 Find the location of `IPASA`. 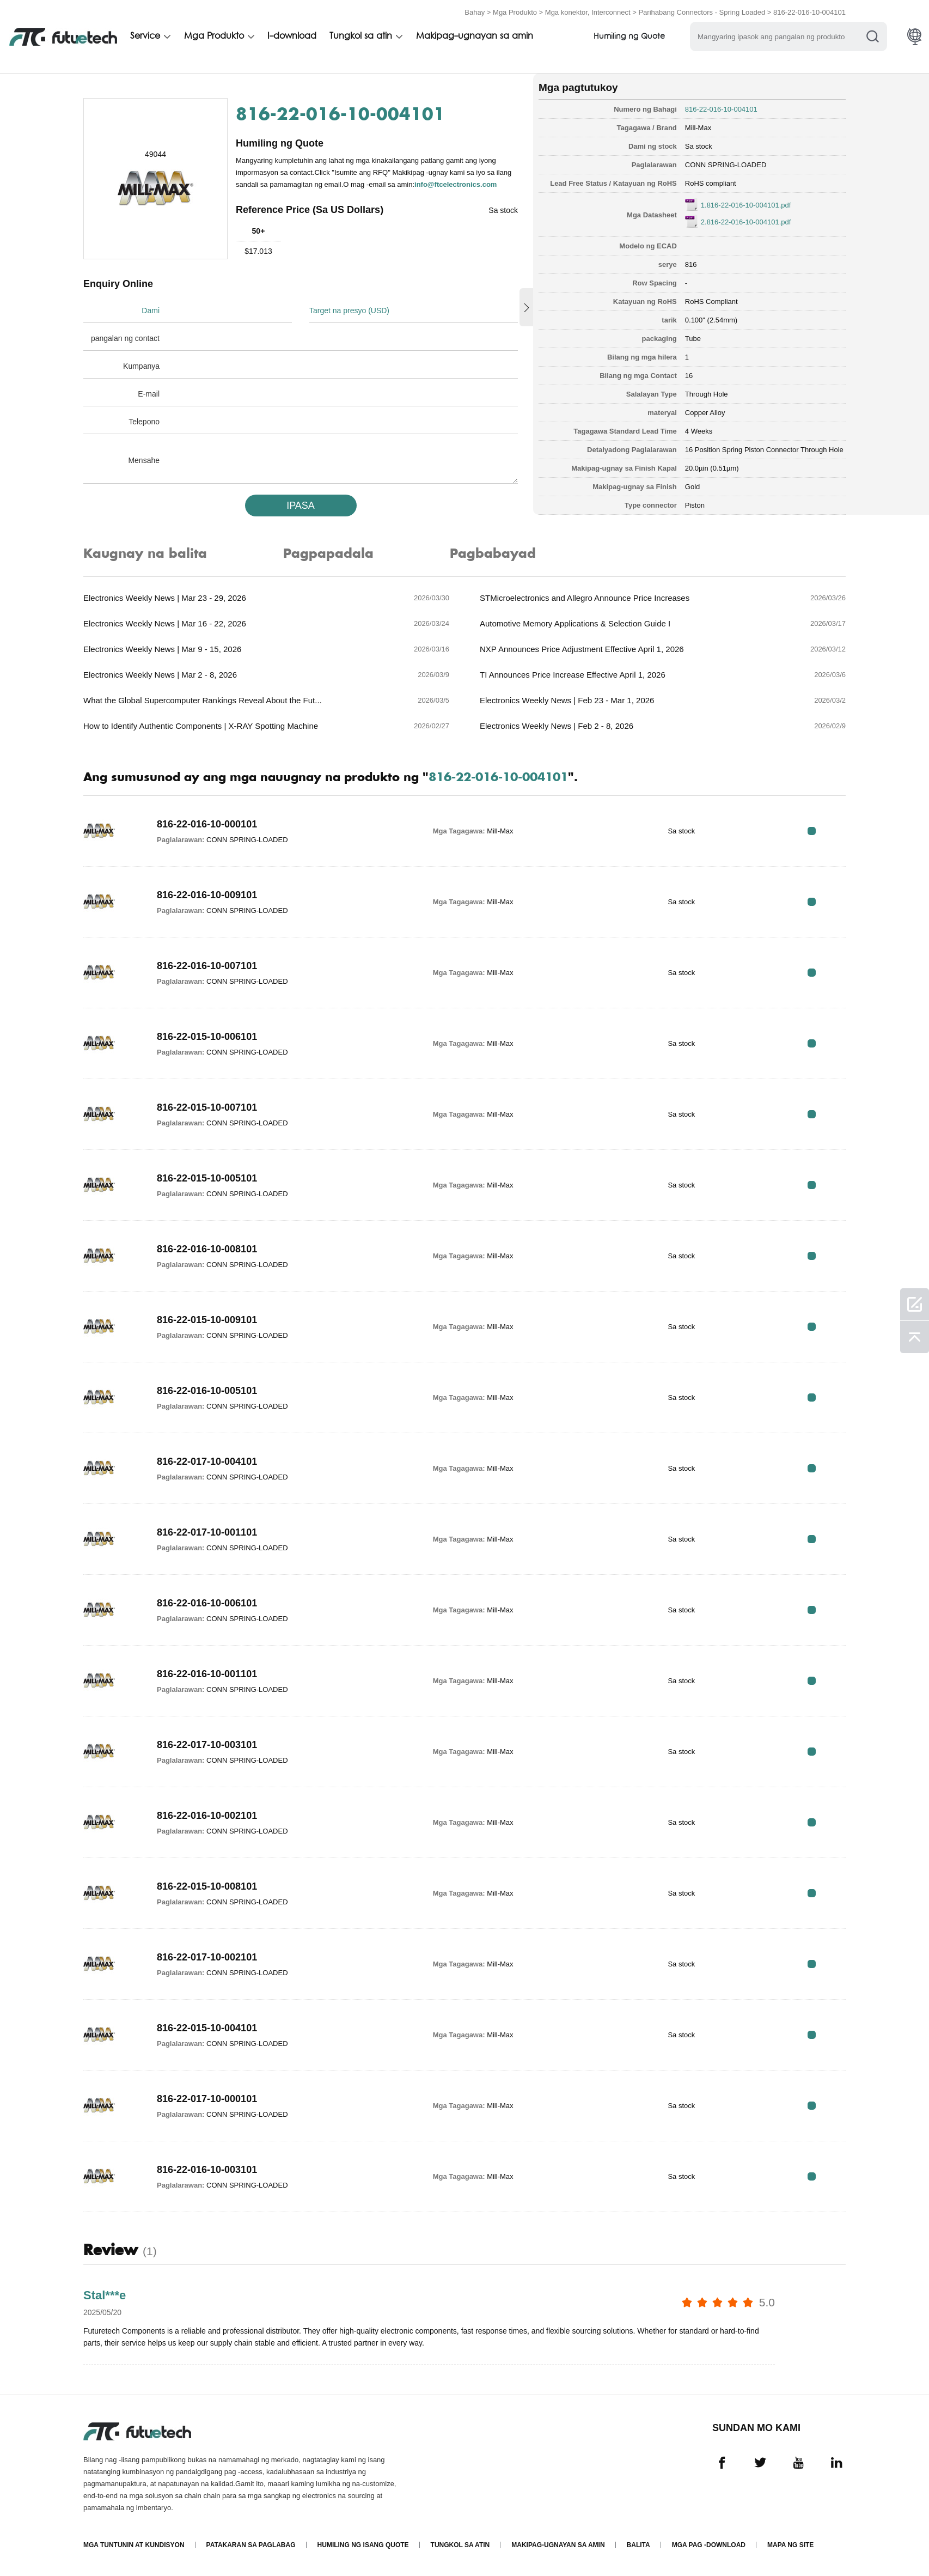

IPASA is located at coordinates (300, 505).